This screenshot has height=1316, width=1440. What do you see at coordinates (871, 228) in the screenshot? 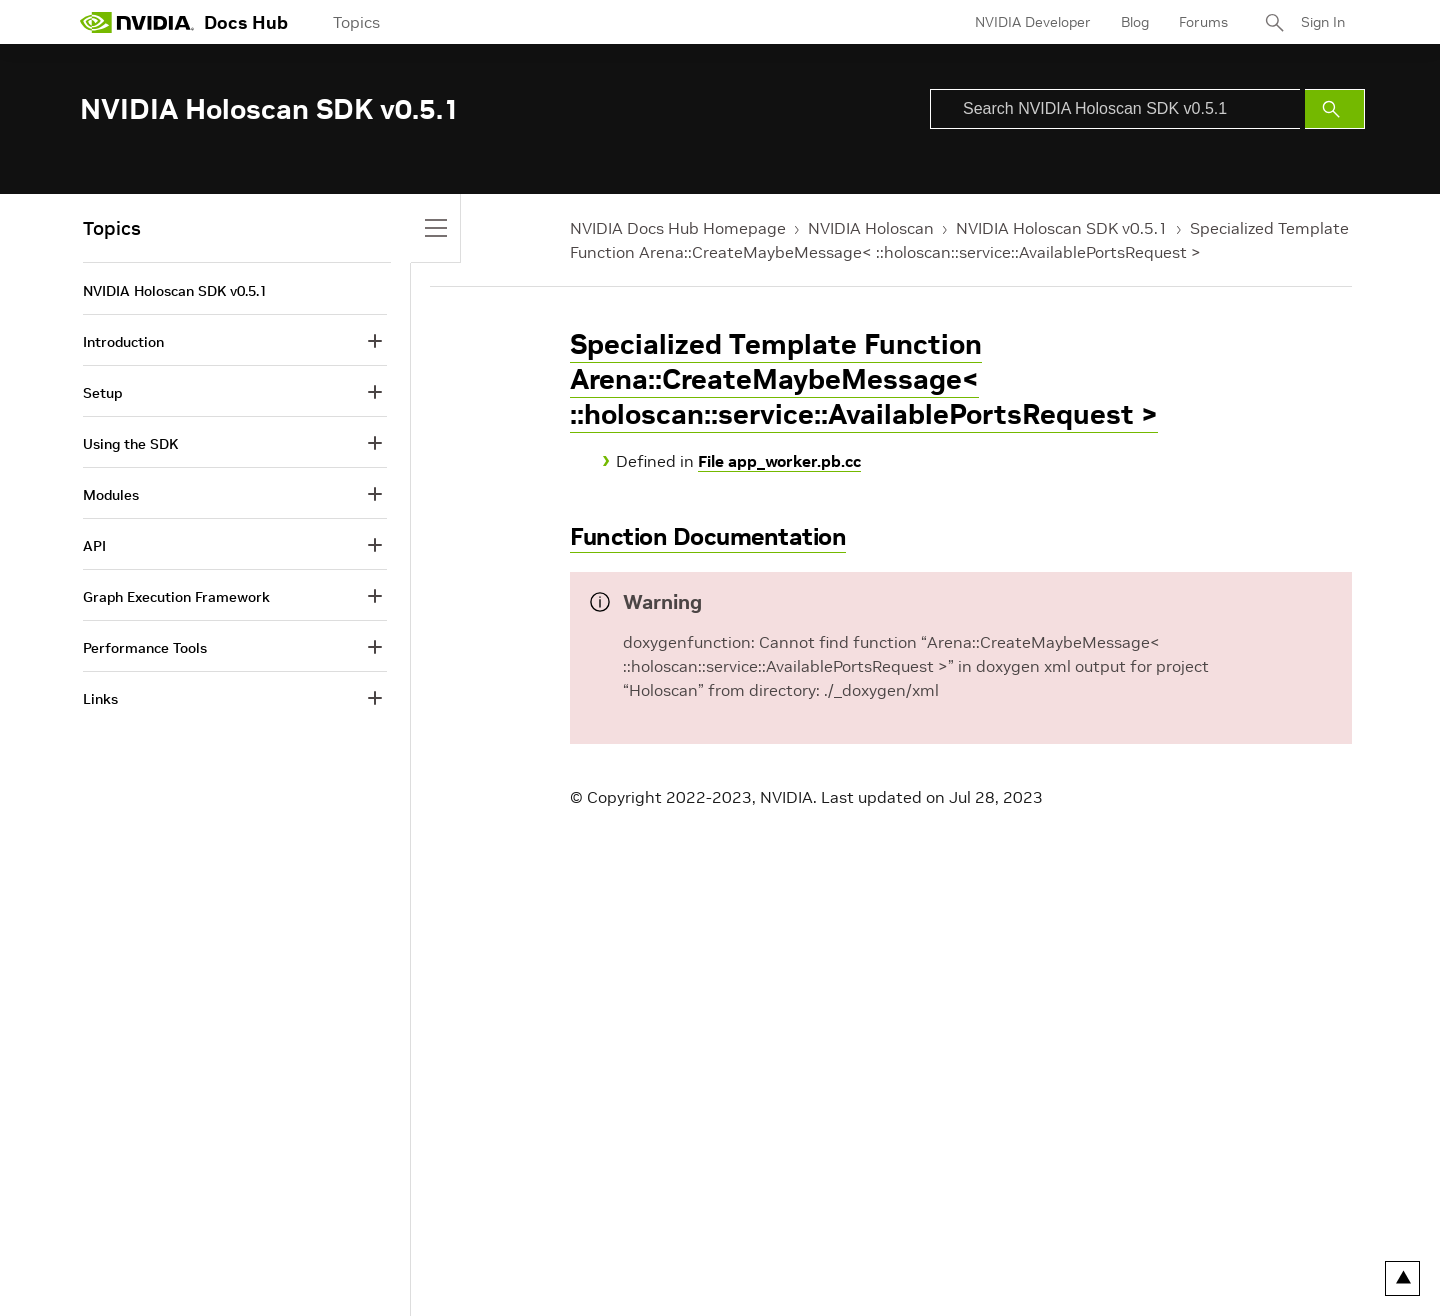
I see `NVIDIA Holoscan` at bounding box center [871, 228].